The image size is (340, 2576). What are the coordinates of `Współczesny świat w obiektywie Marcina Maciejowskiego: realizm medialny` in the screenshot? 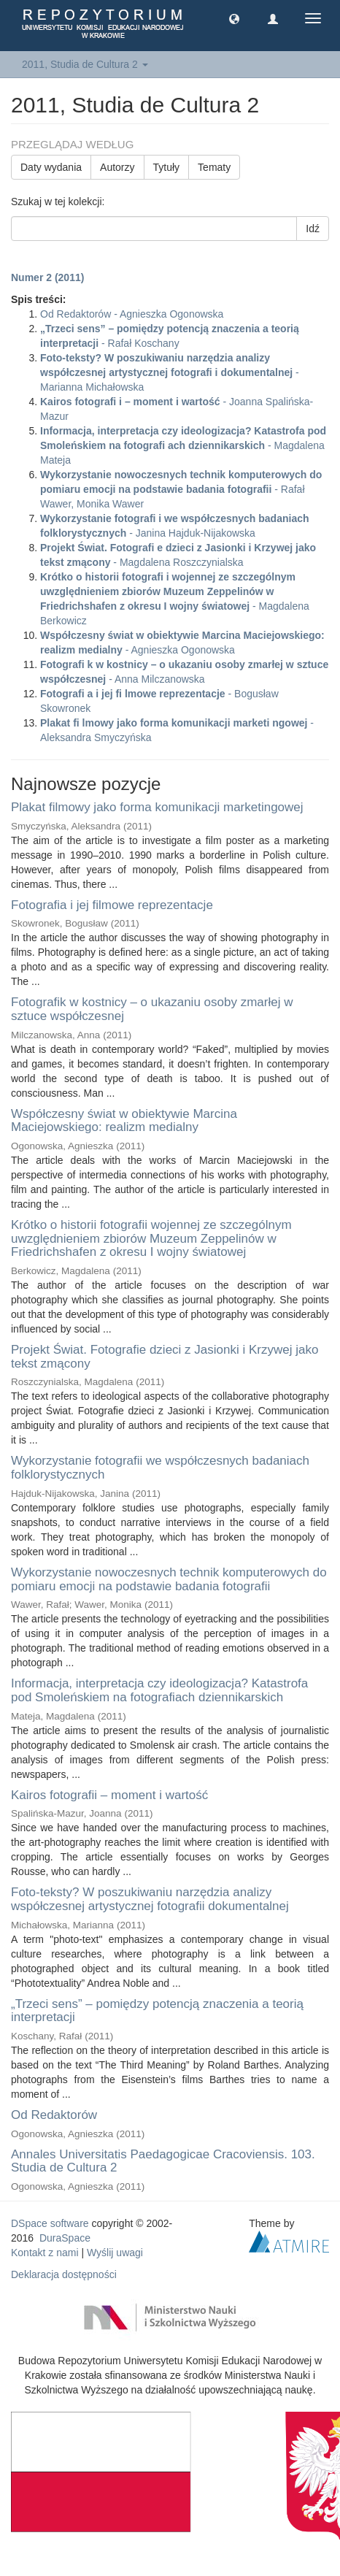 It's located at (124, 1121).